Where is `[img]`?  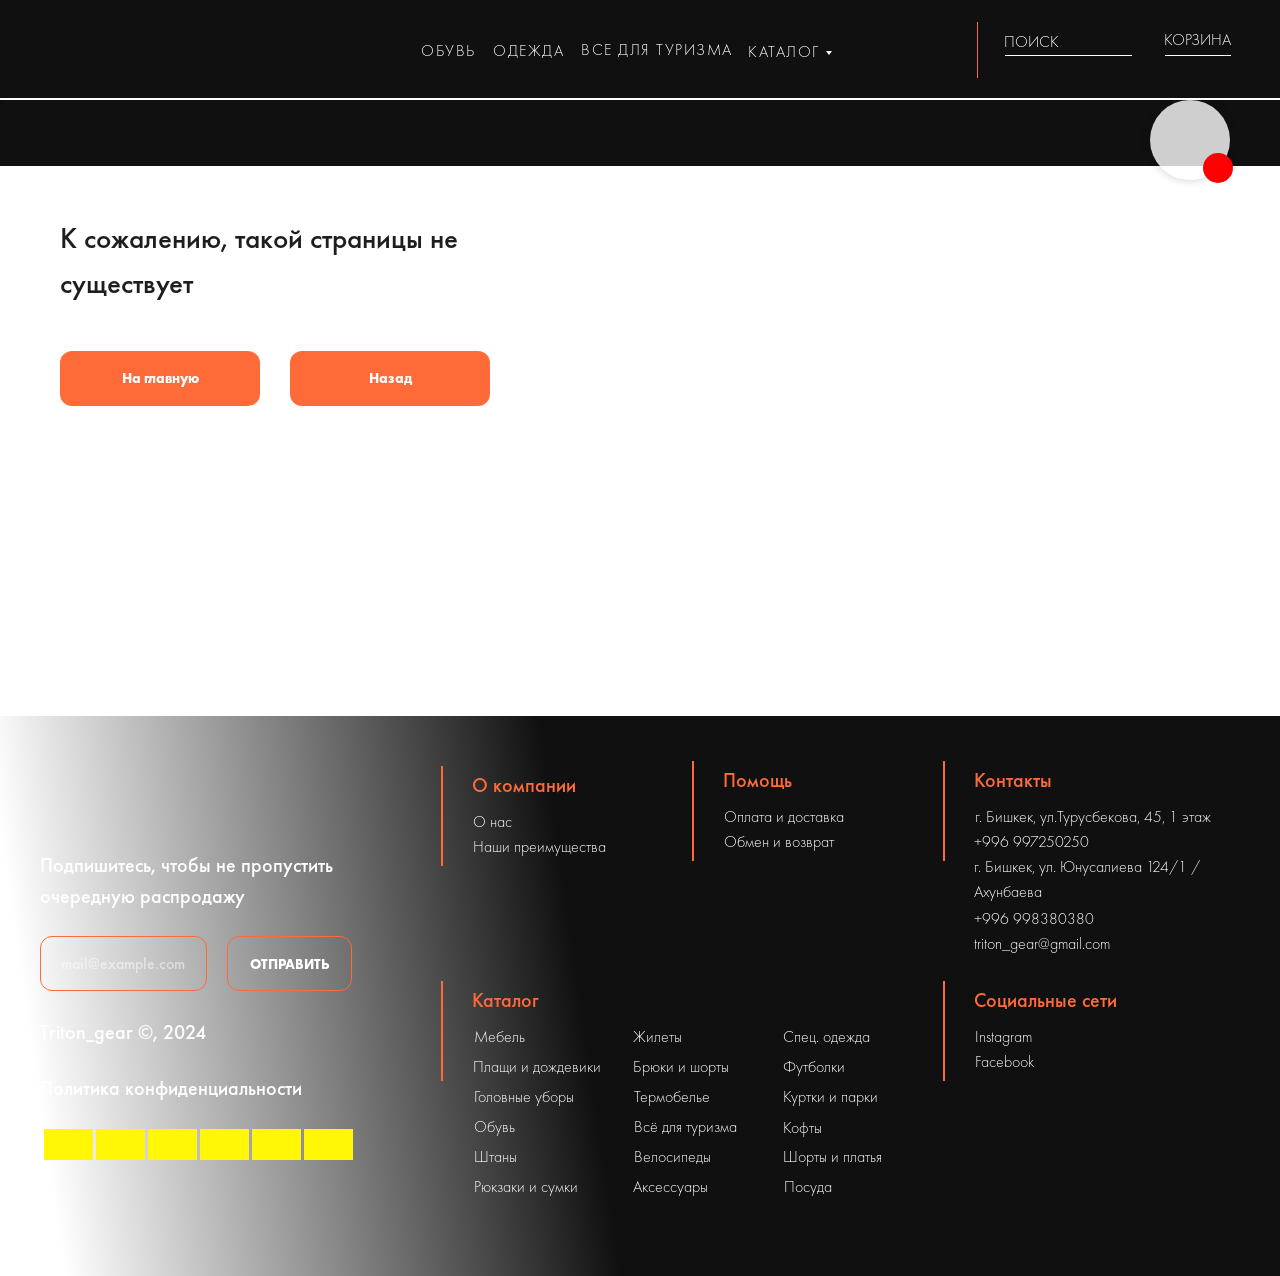 [img] is located at coordinates (1120, 41).